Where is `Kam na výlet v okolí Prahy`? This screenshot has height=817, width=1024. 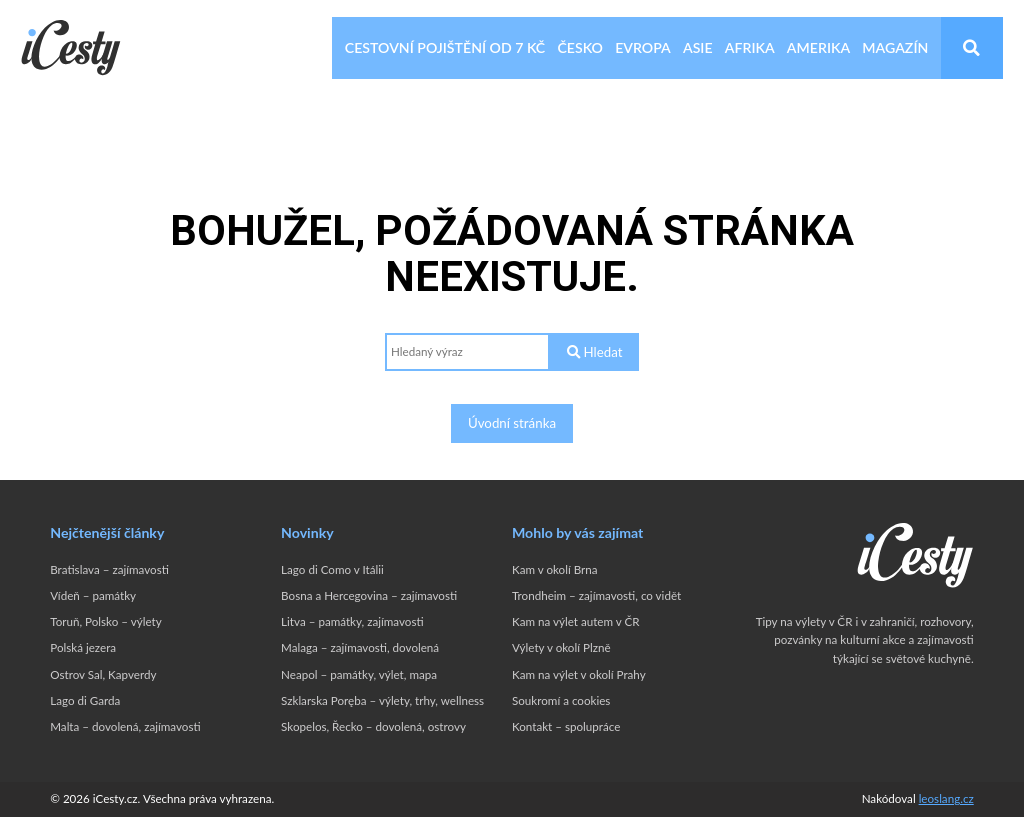 Kam na výlet v okolí Prahy is located at coordinates (579, 674).